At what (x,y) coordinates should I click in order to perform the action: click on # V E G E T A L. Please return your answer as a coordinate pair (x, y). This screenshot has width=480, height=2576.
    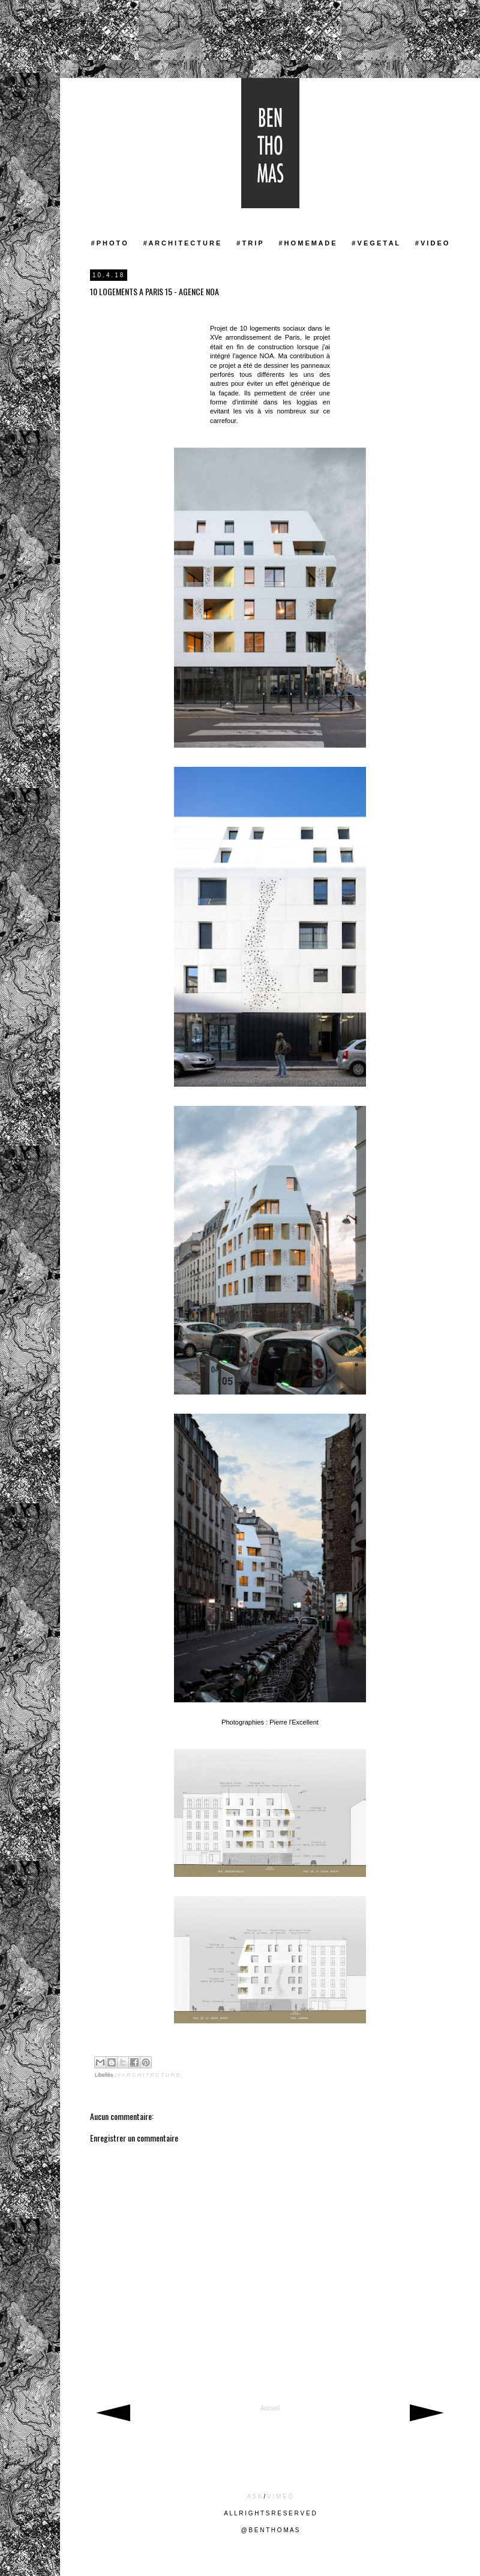
    Looking at the image, I should click on (375, 243).